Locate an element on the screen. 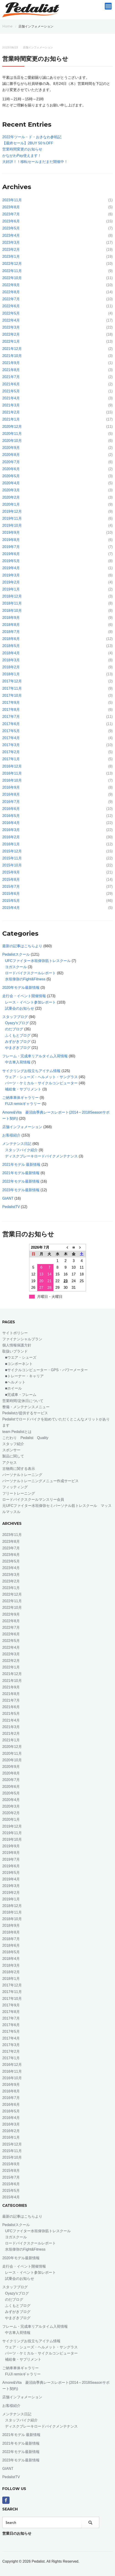  2021年7月 is located at coordinates (11, 377).